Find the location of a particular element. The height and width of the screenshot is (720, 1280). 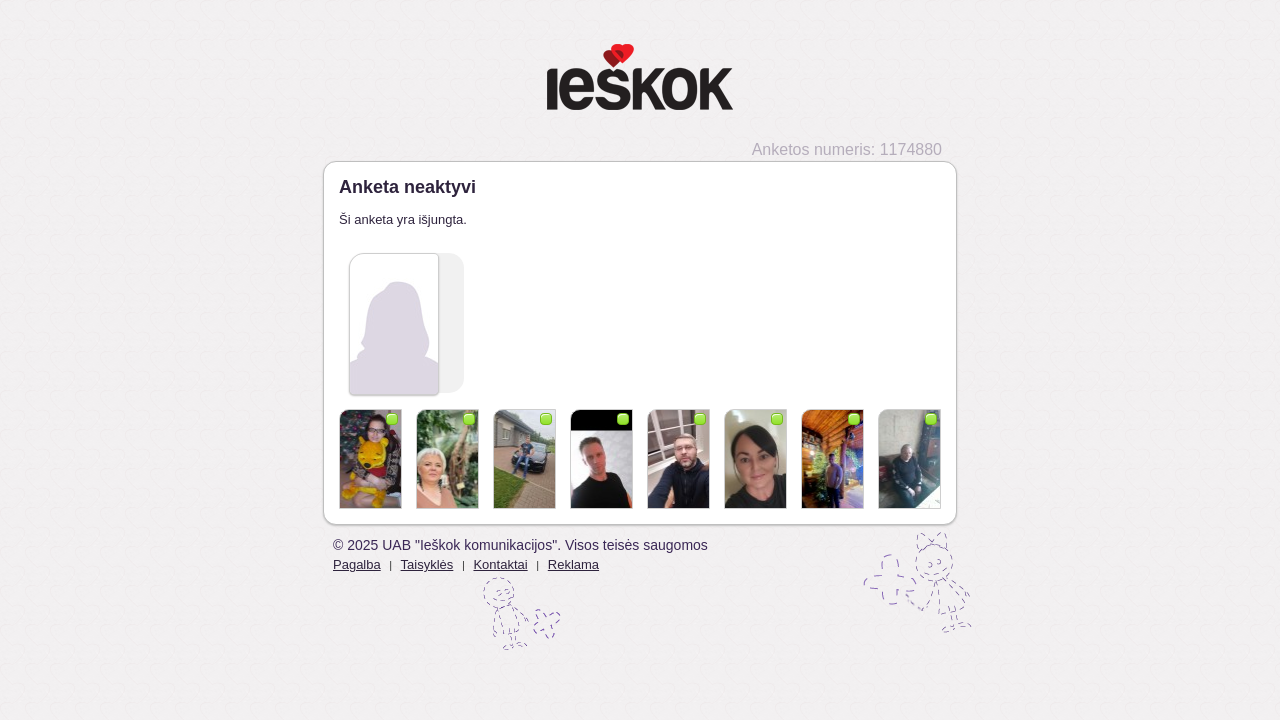

Reklama is located at coordinates (573, 564).